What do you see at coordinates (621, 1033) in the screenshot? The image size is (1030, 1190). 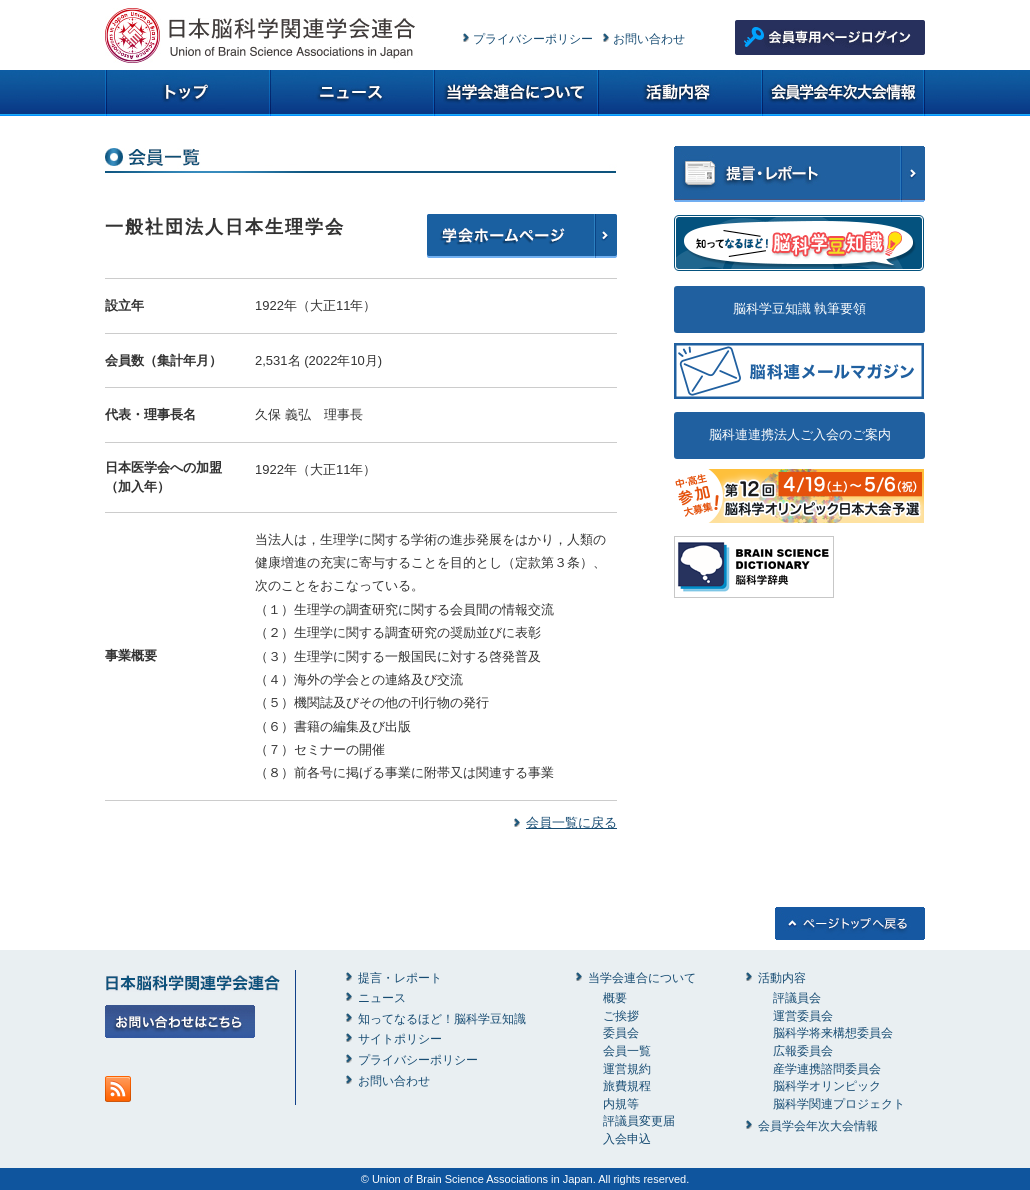 I see `委員会` at bounding box center [621, 1033].